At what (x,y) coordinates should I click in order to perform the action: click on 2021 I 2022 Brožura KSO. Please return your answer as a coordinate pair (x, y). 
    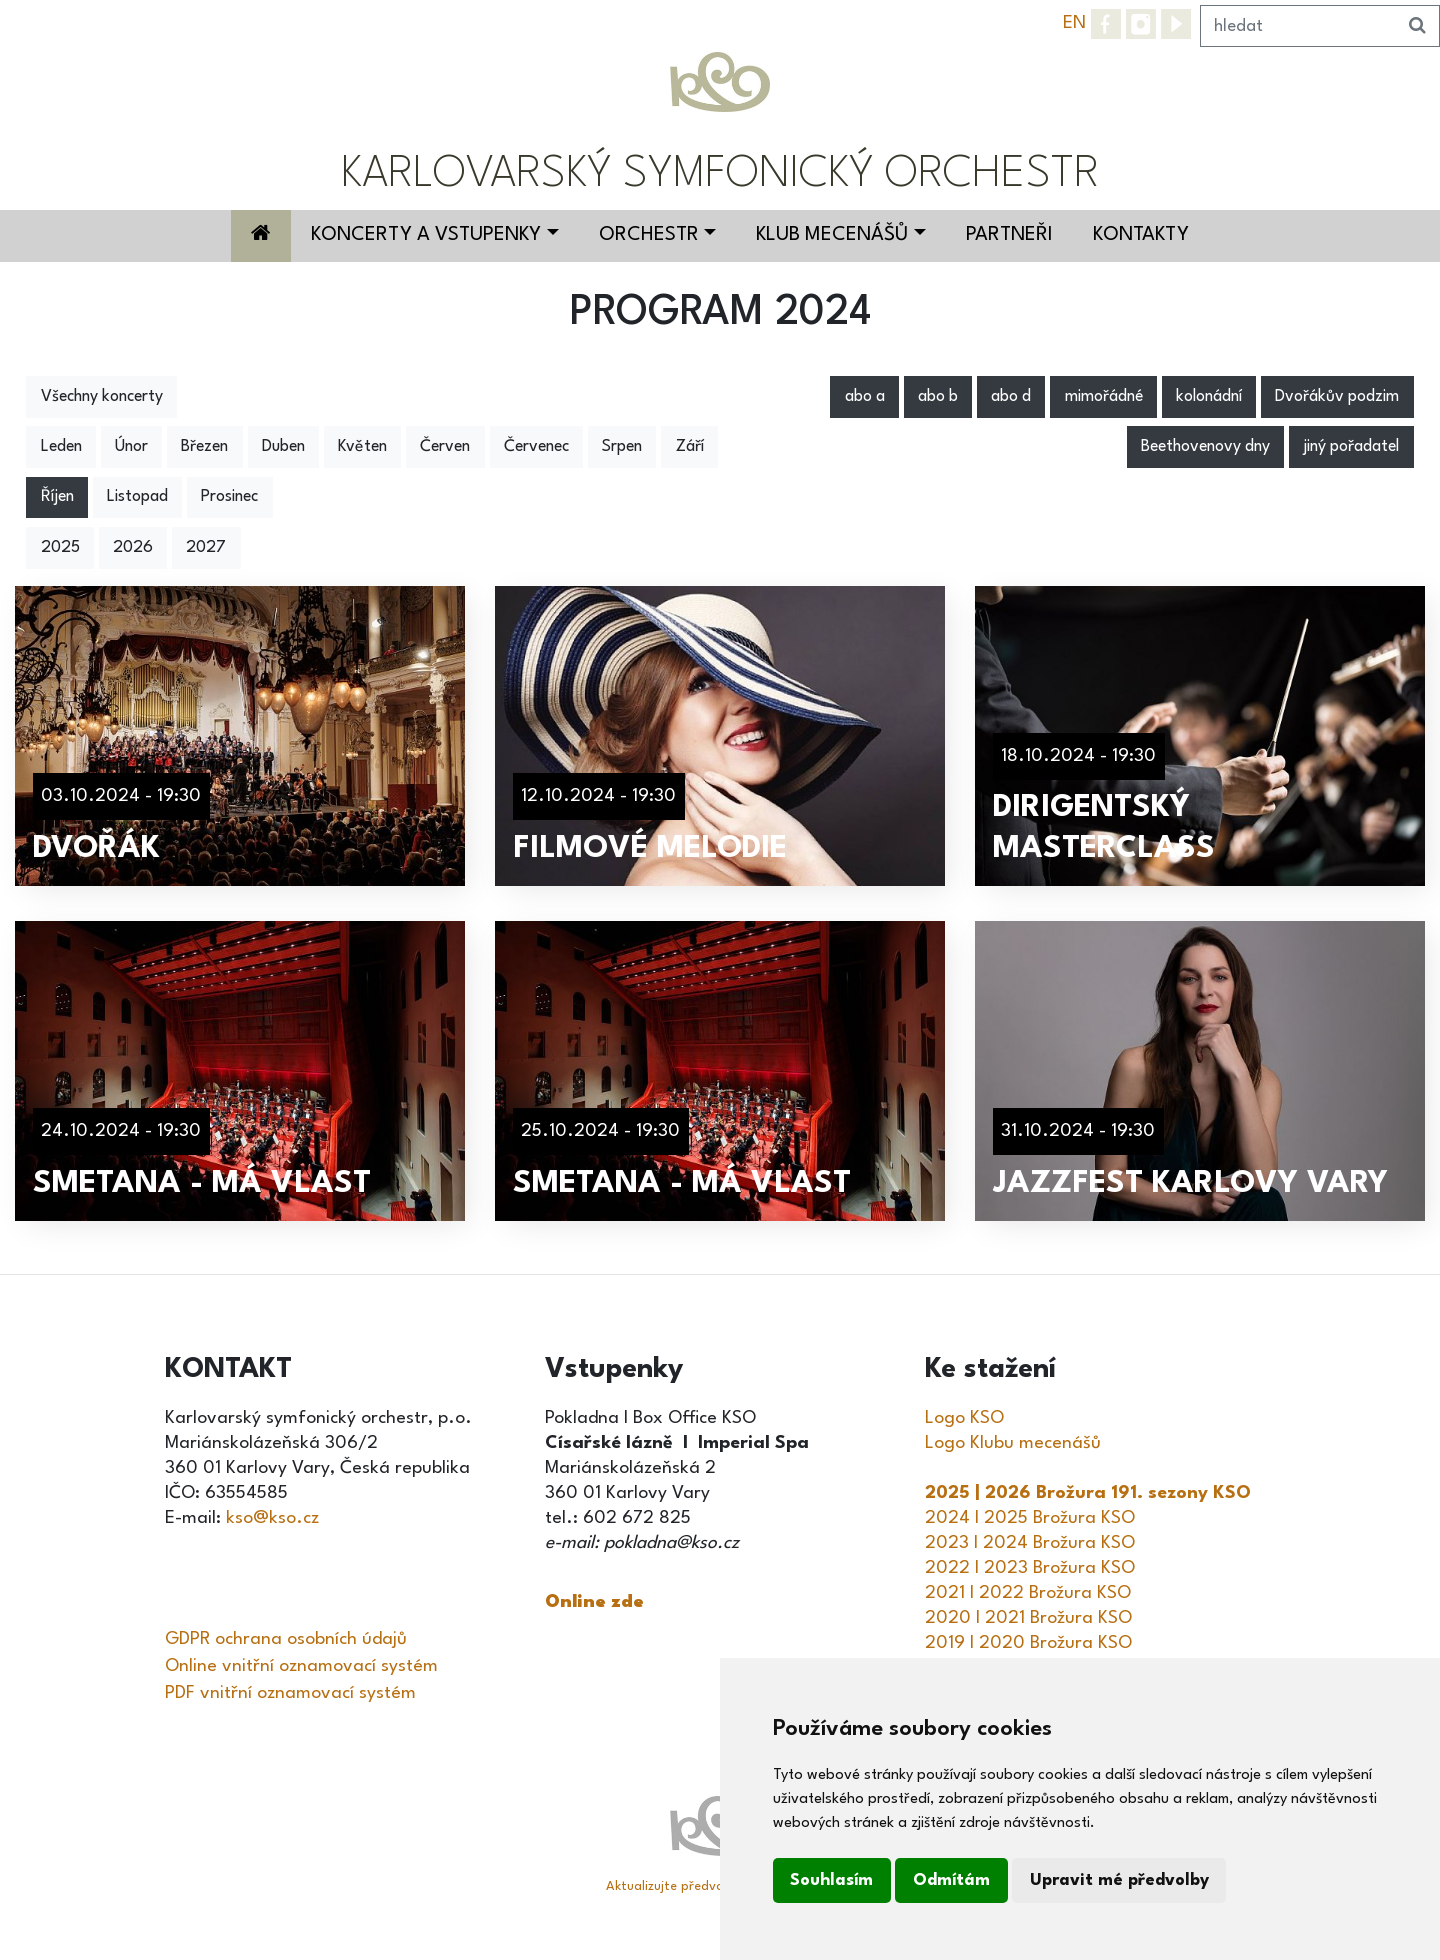
    Looking at the image, I should click on (1028, 1593).